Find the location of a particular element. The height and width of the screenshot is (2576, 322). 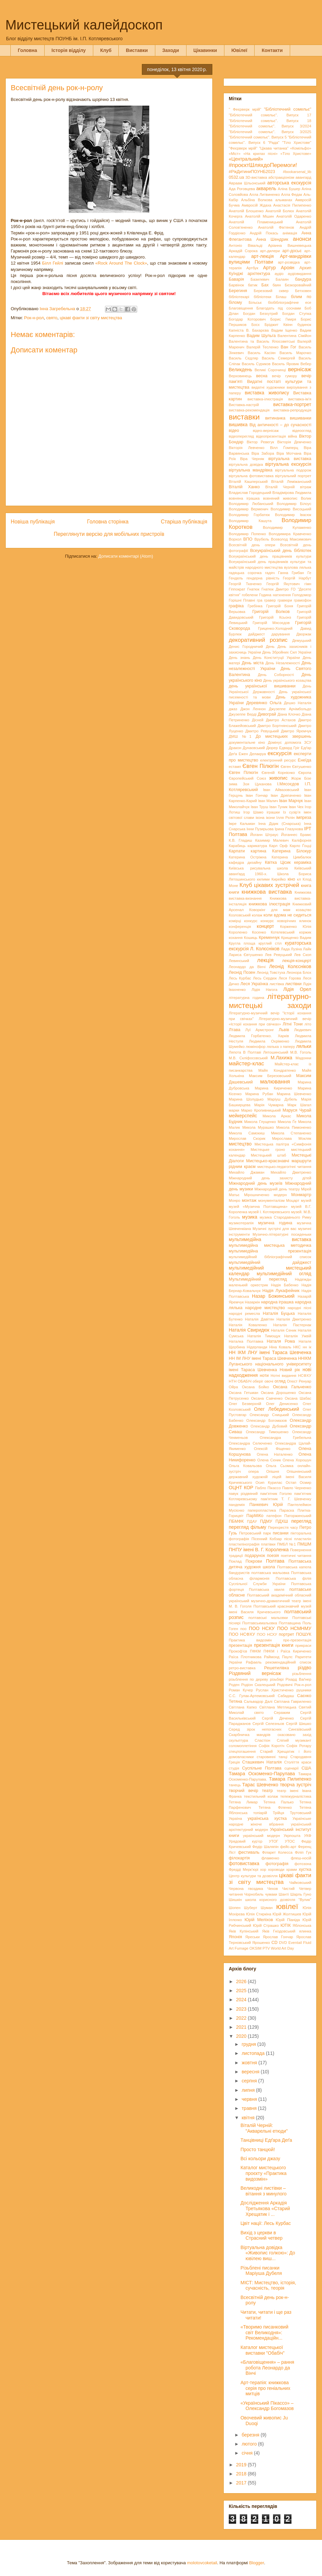

Авраам Шльонський is located at coordinates (247, 183).